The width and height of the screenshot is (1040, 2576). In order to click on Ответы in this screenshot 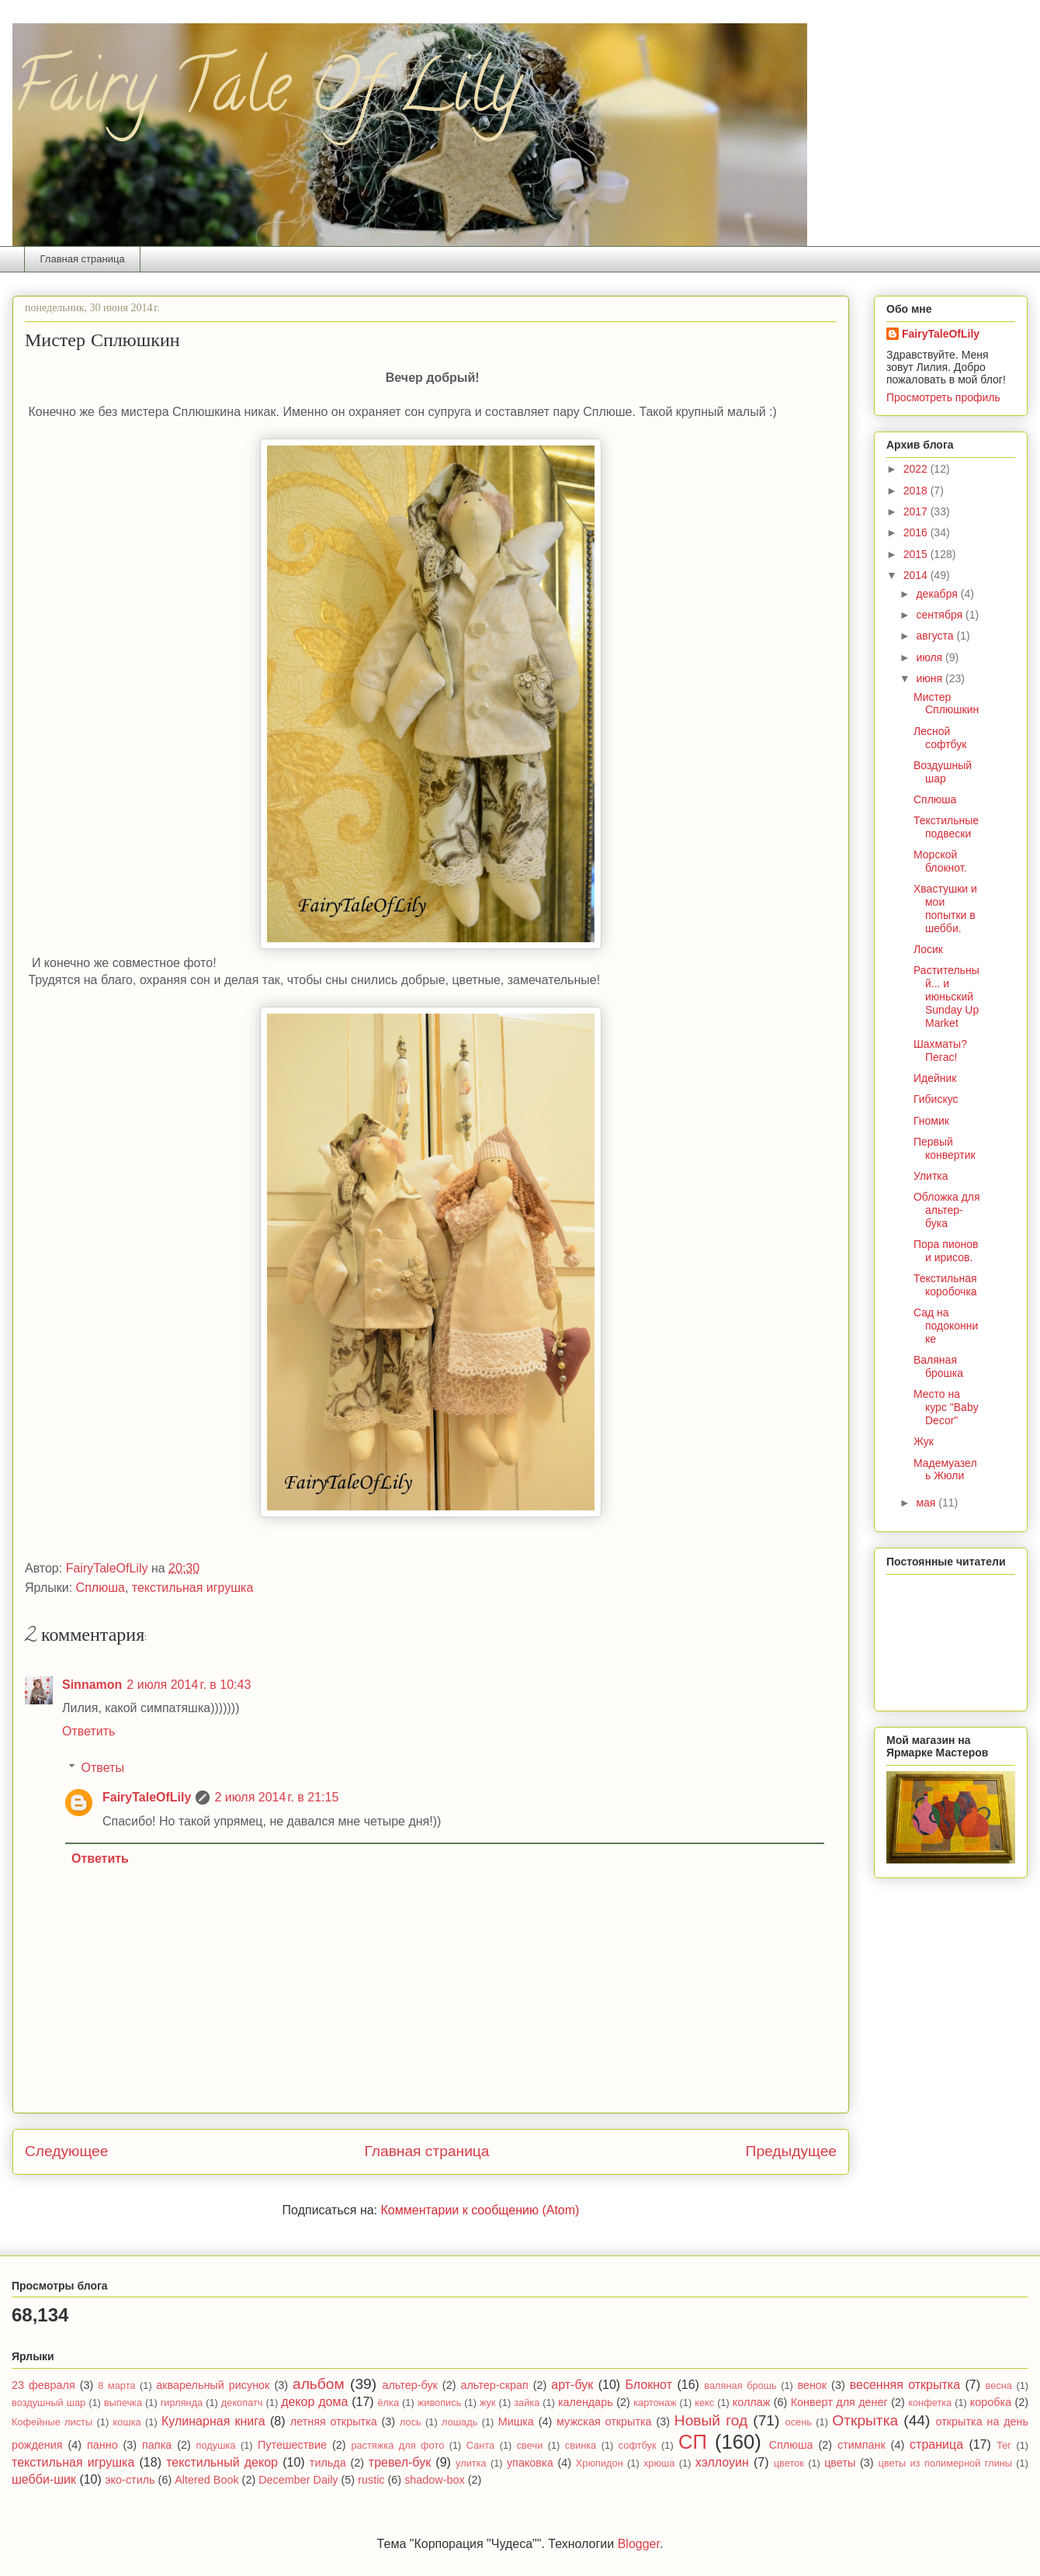, I will do `click(102, 1767)`.